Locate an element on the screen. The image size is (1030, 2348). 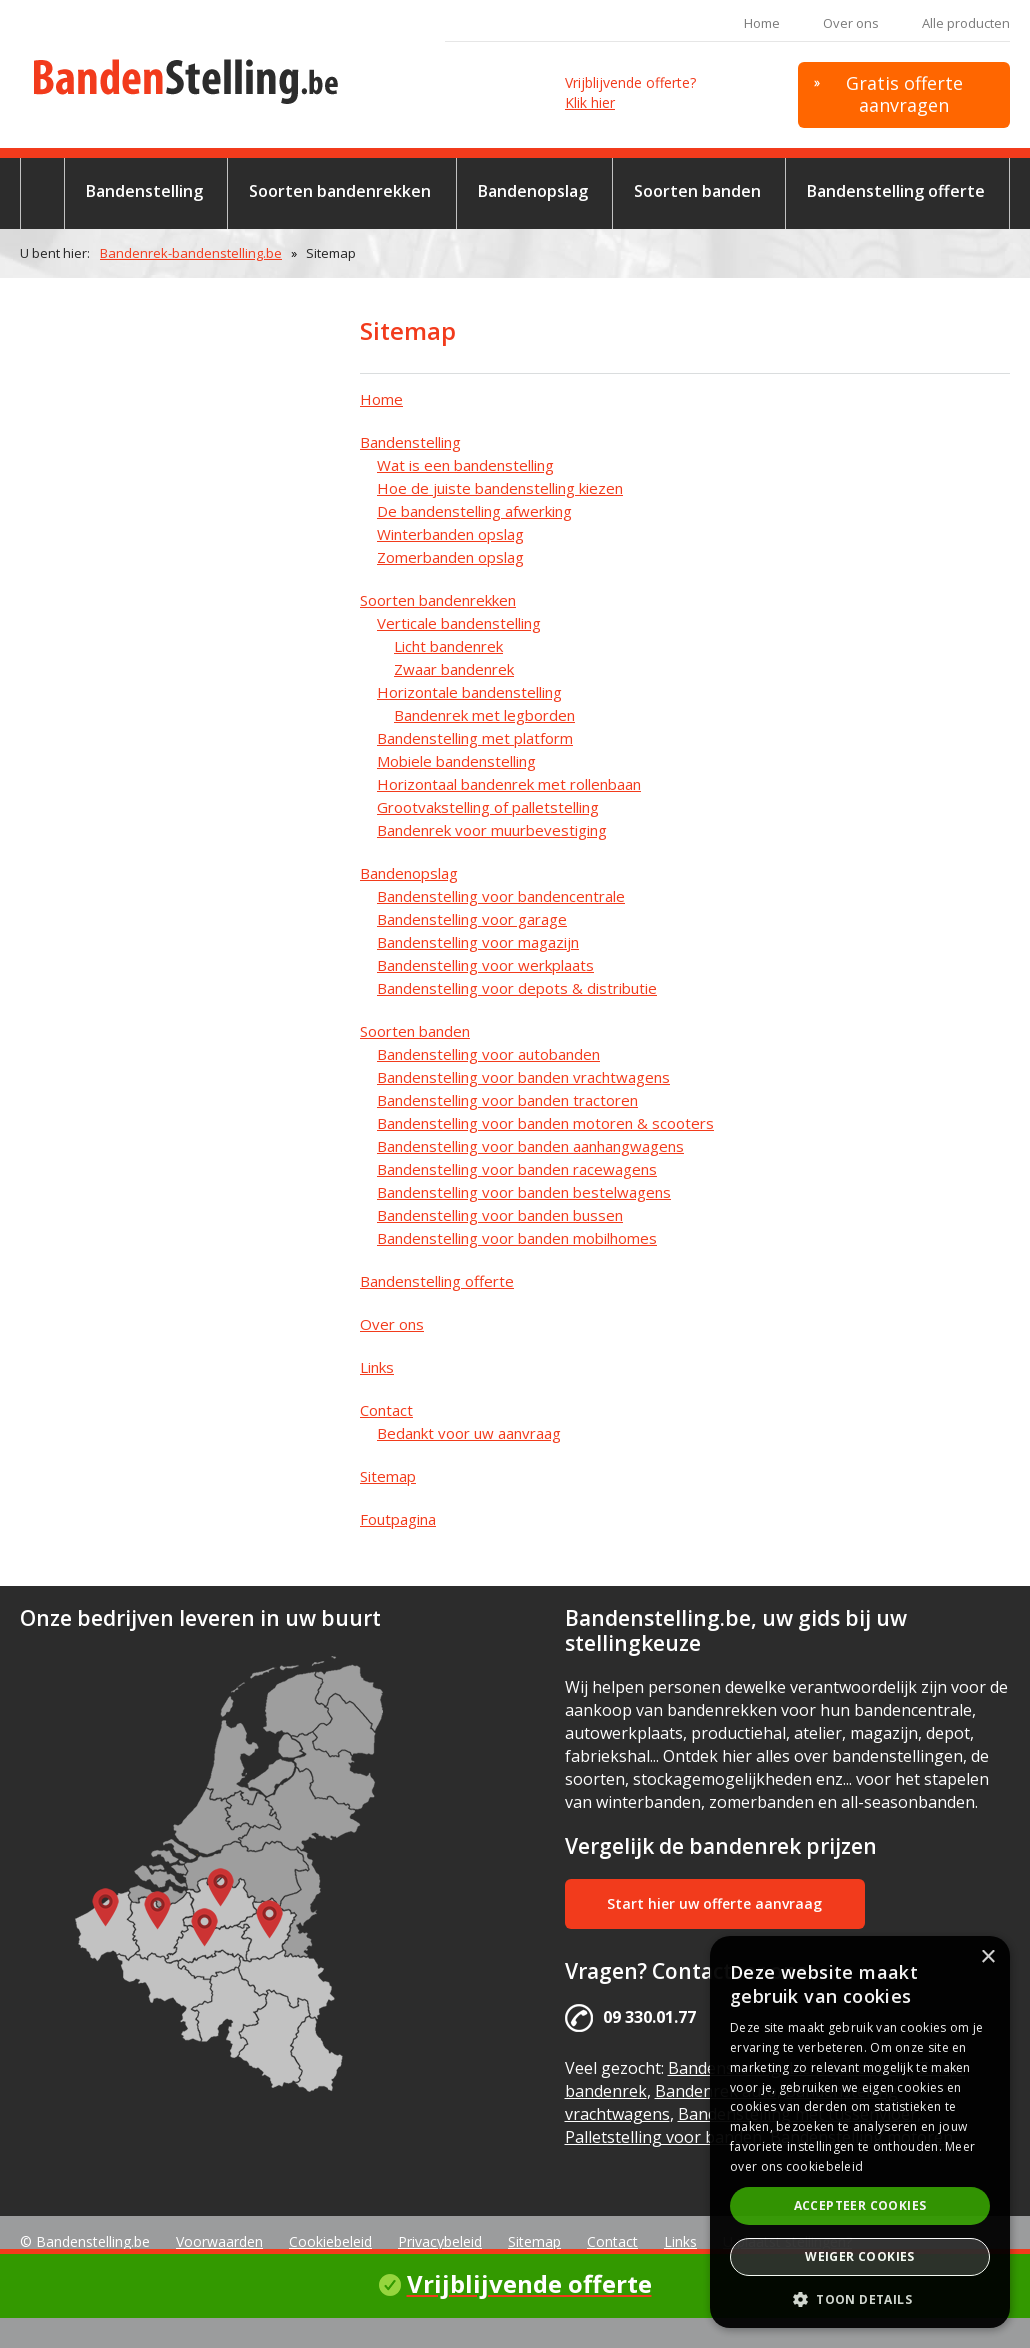
Hoe de juiste bandenstelling kiezen is located at coordinates (500, 488).